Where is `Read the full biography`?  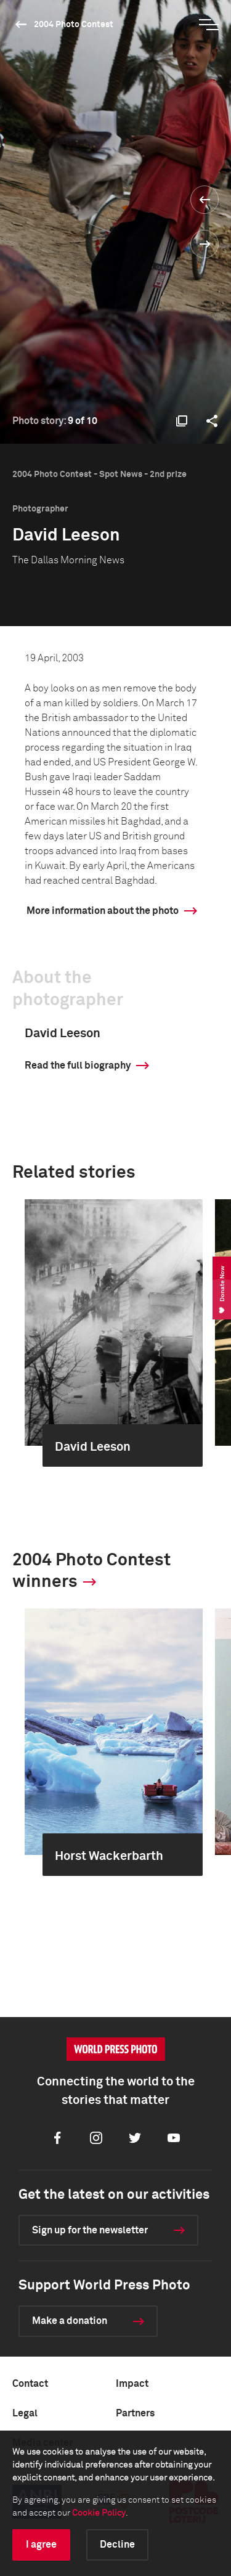 Read the full biography is located at coordinates (78, 1065).